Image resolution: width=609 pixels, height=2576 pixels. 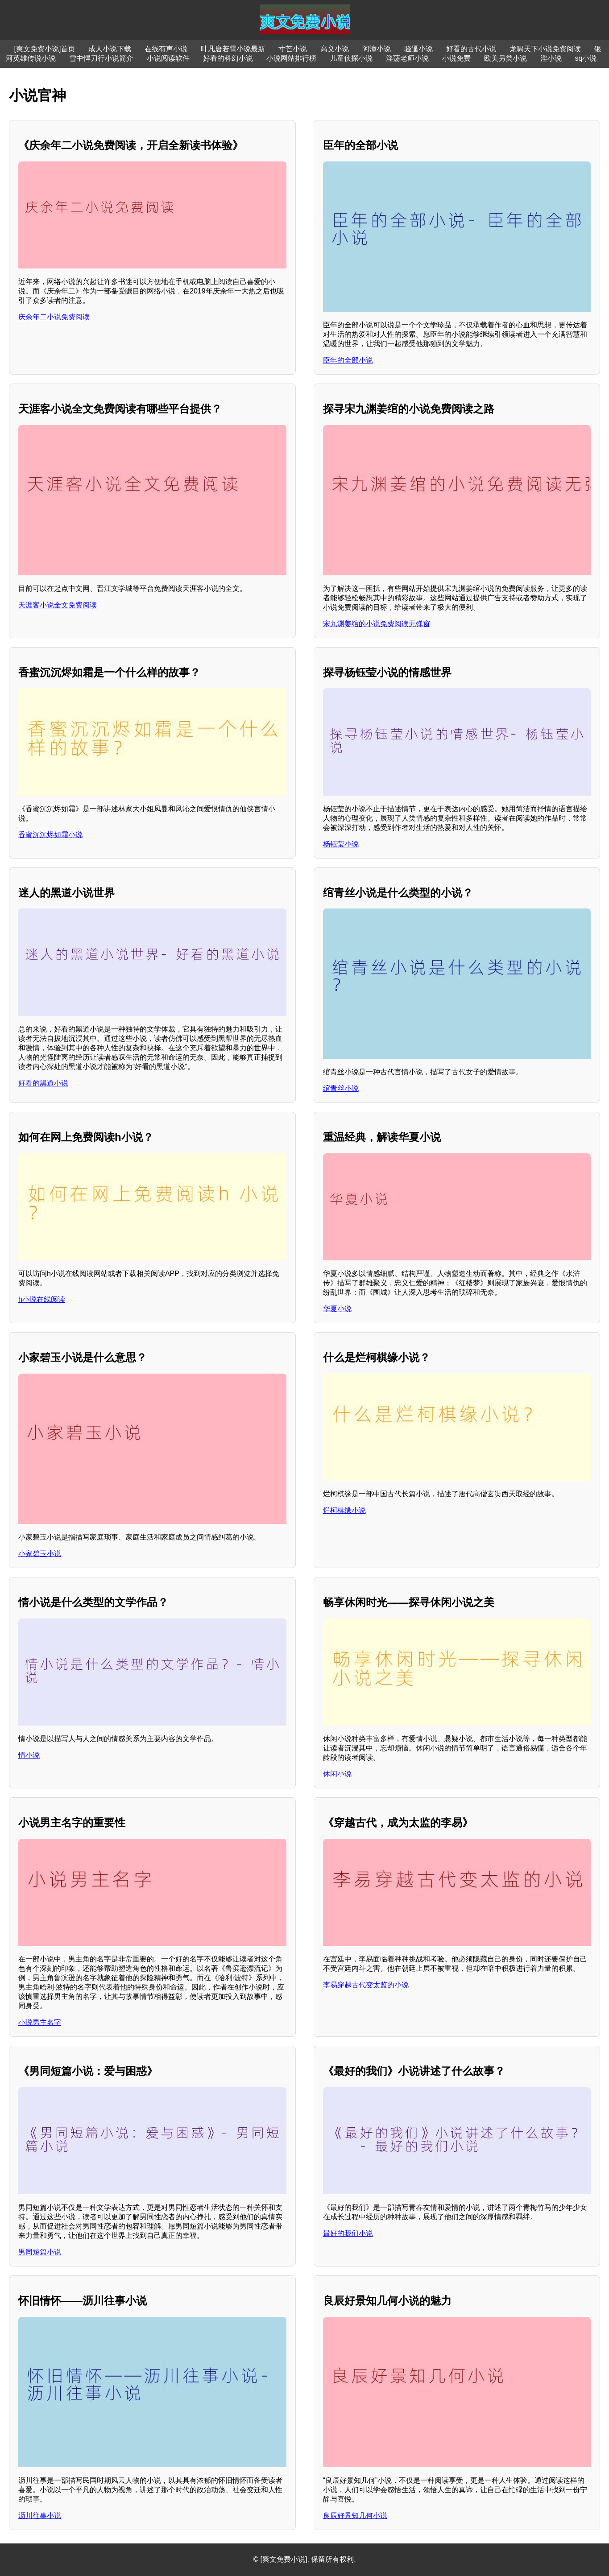 I want to click on 杨钰莹小说, so click(x=341, y=844).